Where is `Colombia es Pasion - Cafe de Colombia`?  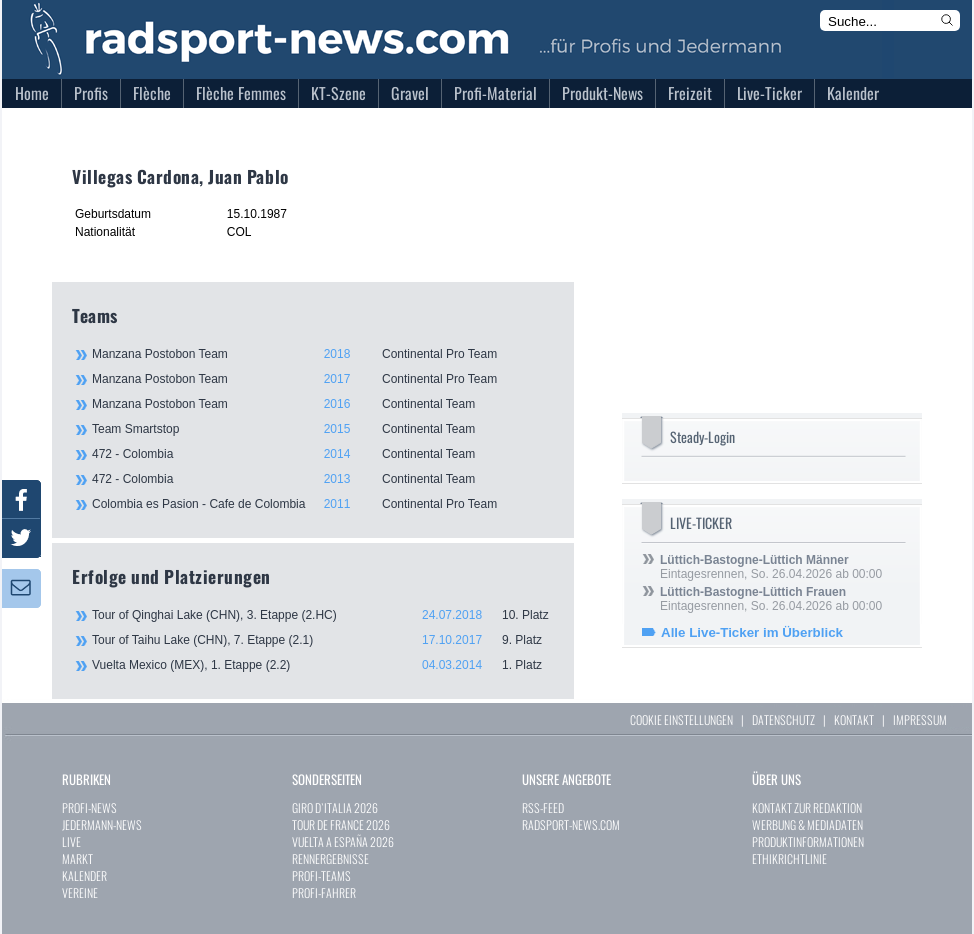 Colombia es Pasion - Cafe de Colombia is located at coordinates (322, 504).